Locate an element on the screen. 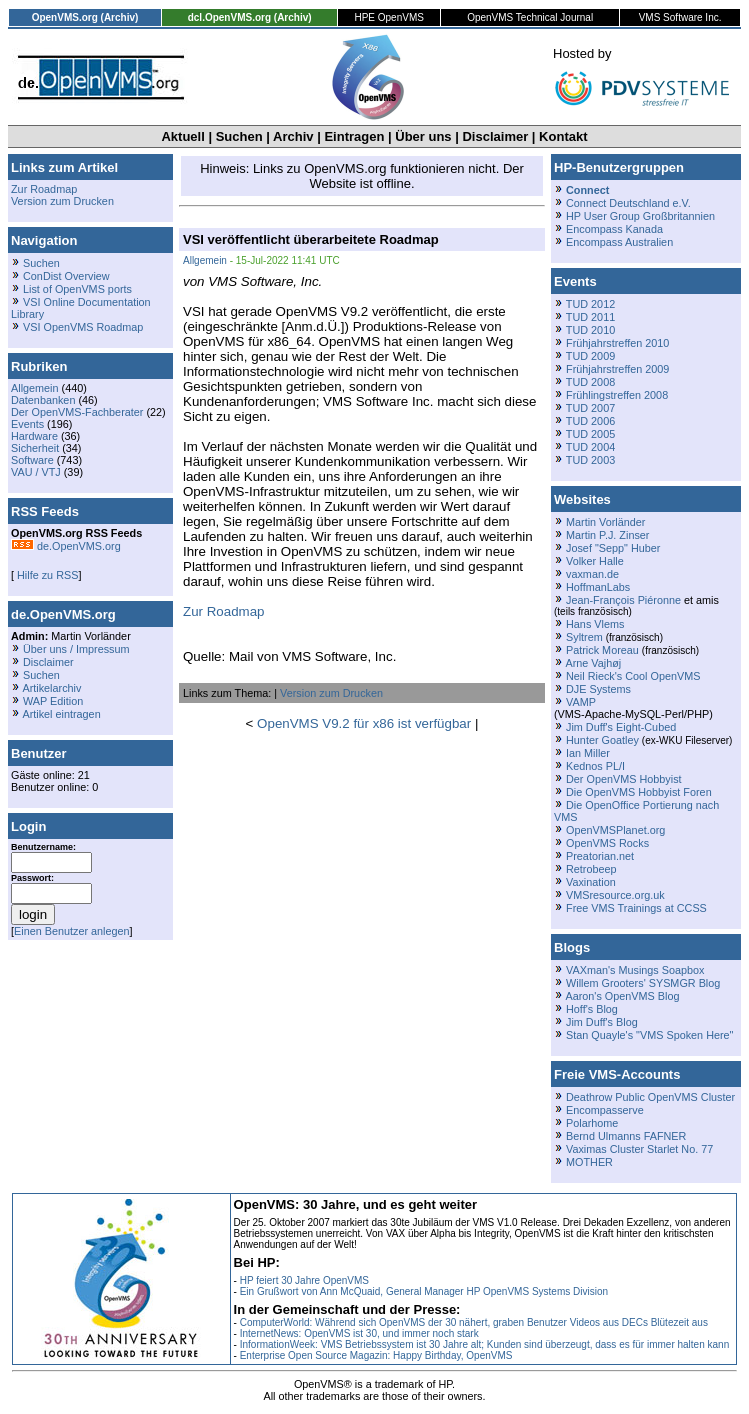  Patrick Moreau is located at coordinates (602, 650).